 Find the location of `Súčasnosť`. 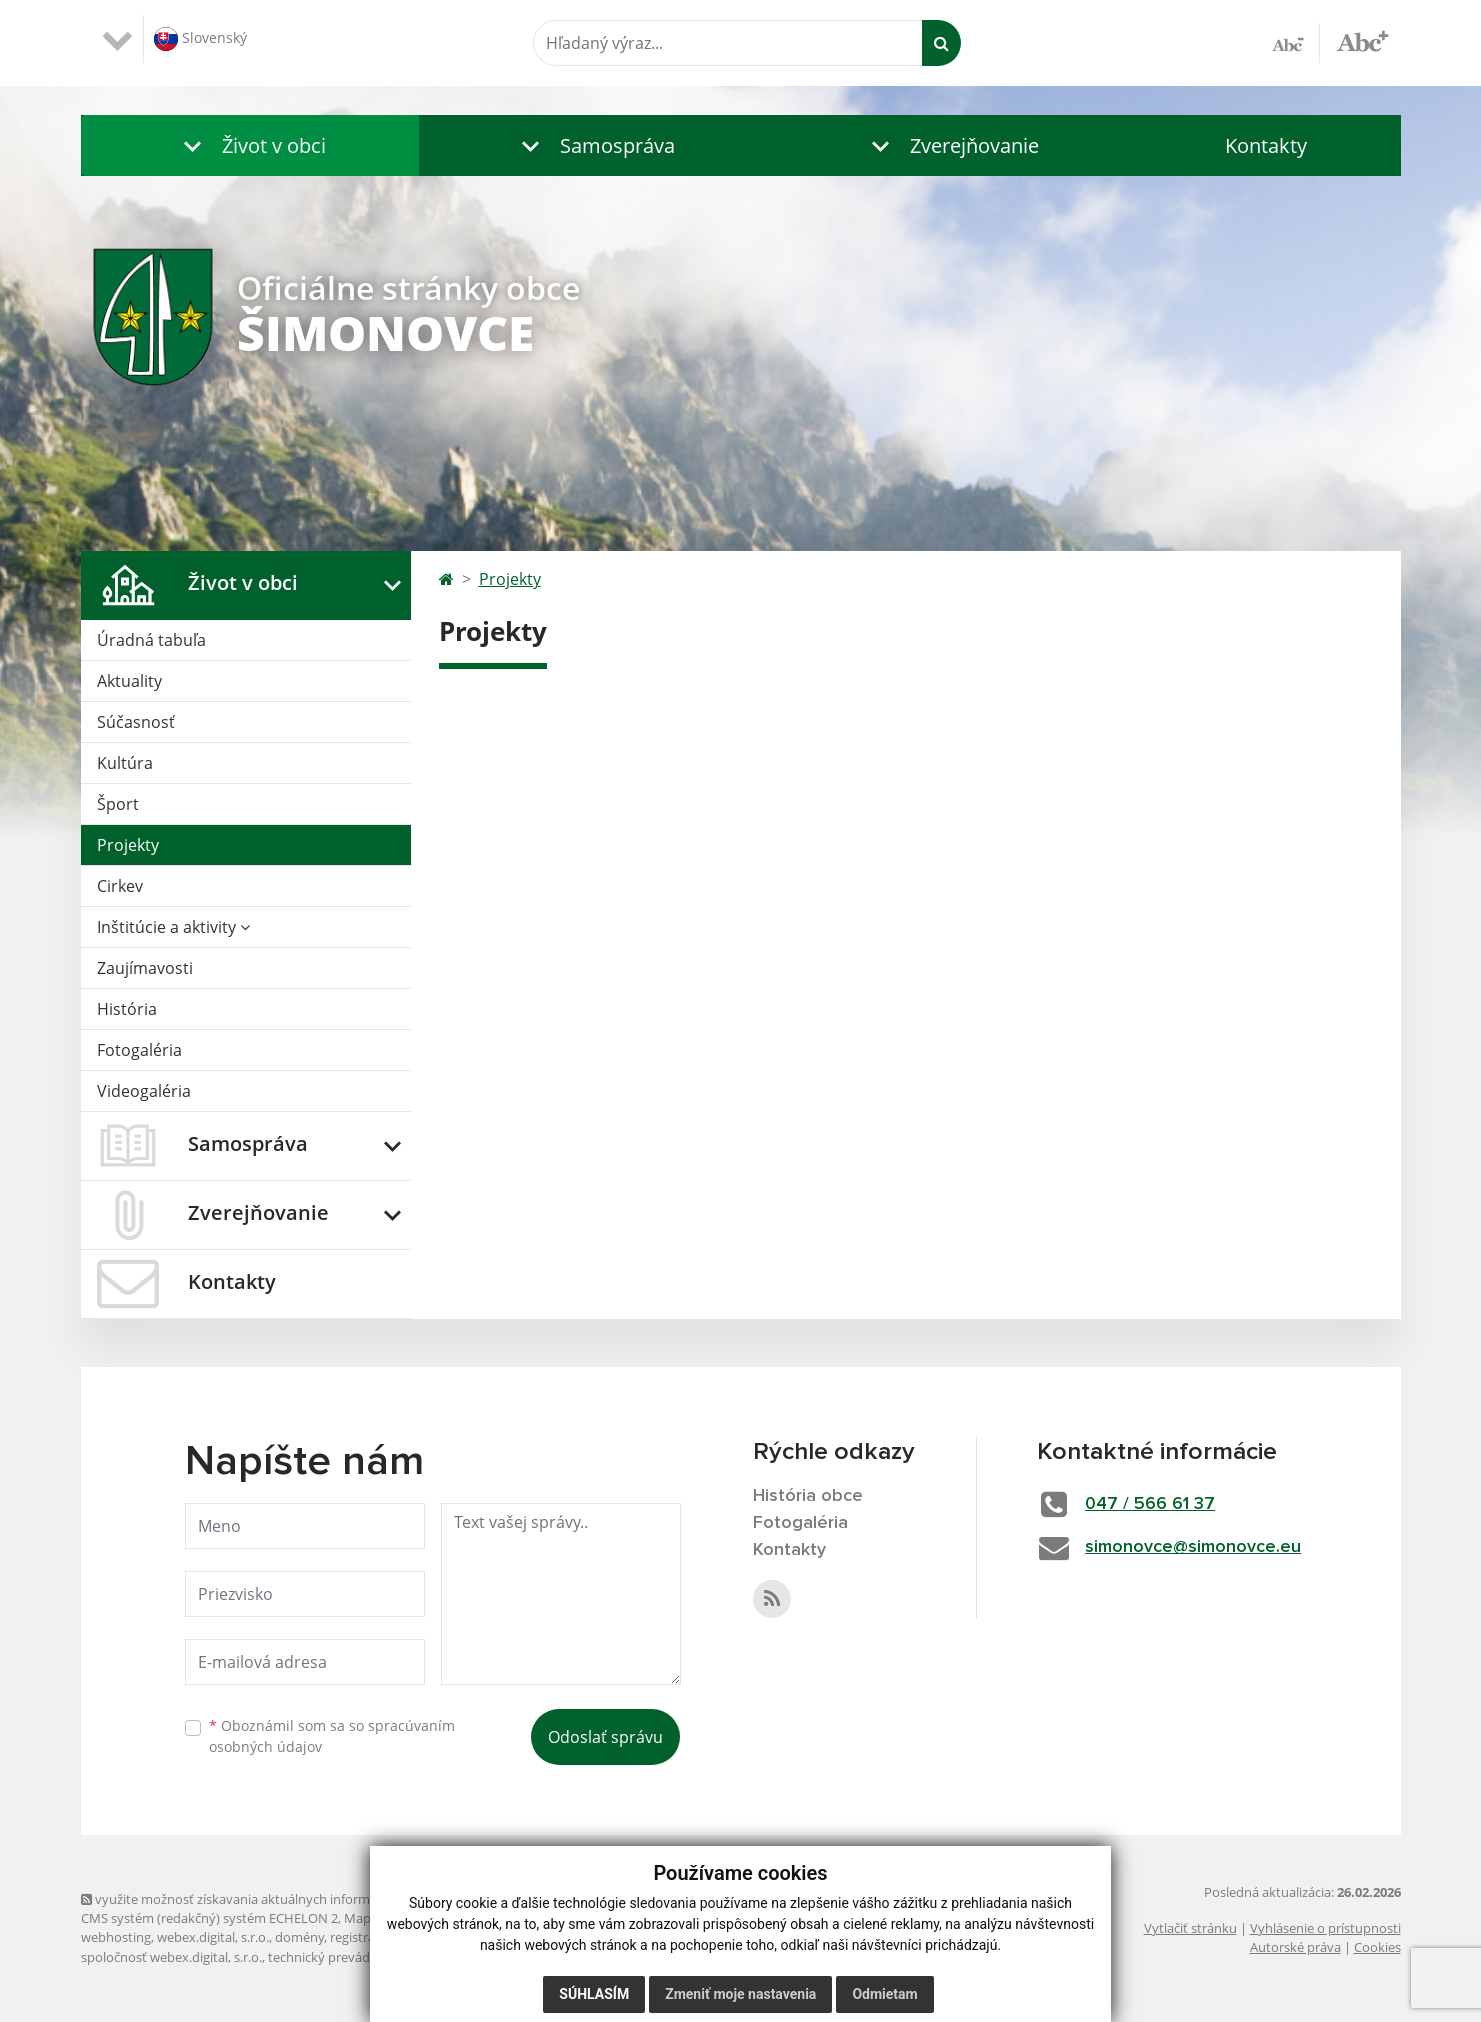

Súčasnosť is located at coordinates (136, 722).